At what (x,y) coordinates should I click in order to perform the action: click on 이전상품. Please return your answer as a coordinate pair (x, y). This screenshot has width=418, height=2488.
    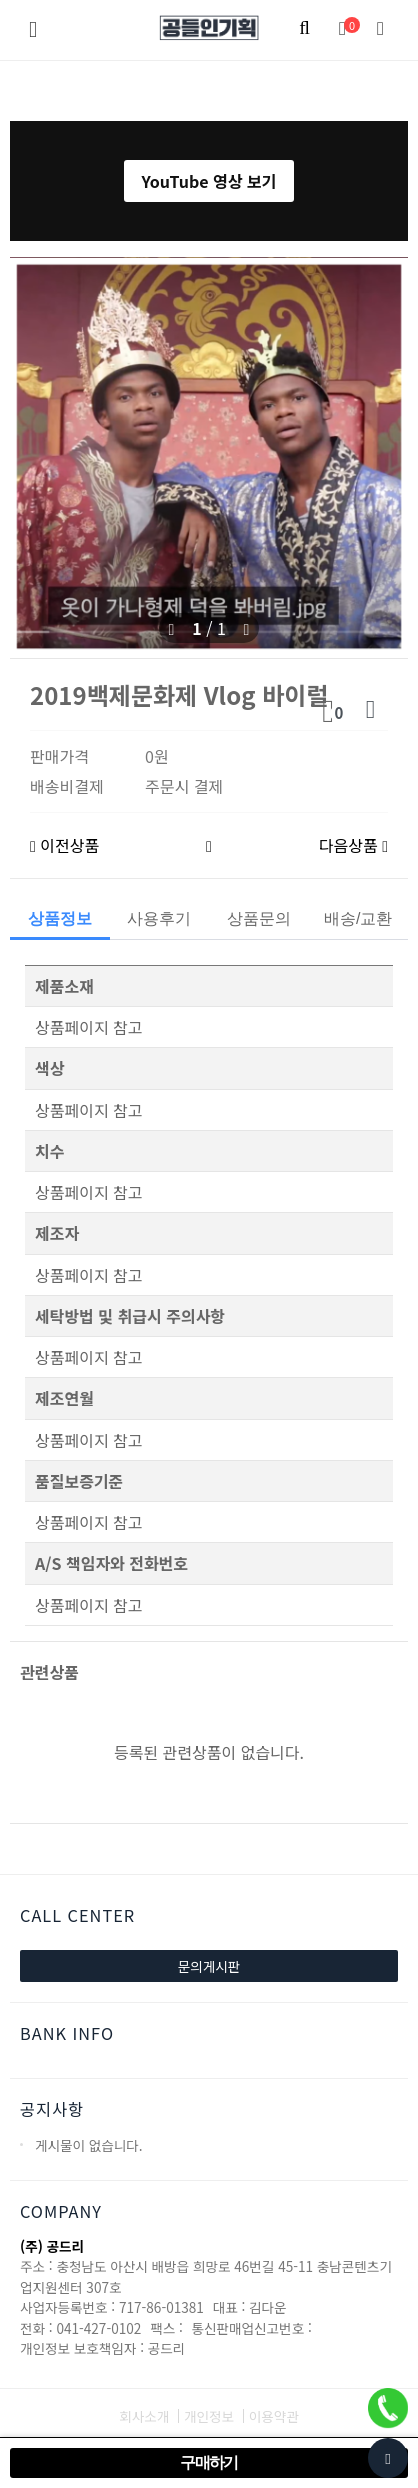
    Looking at the image, I should click on (64, 845).